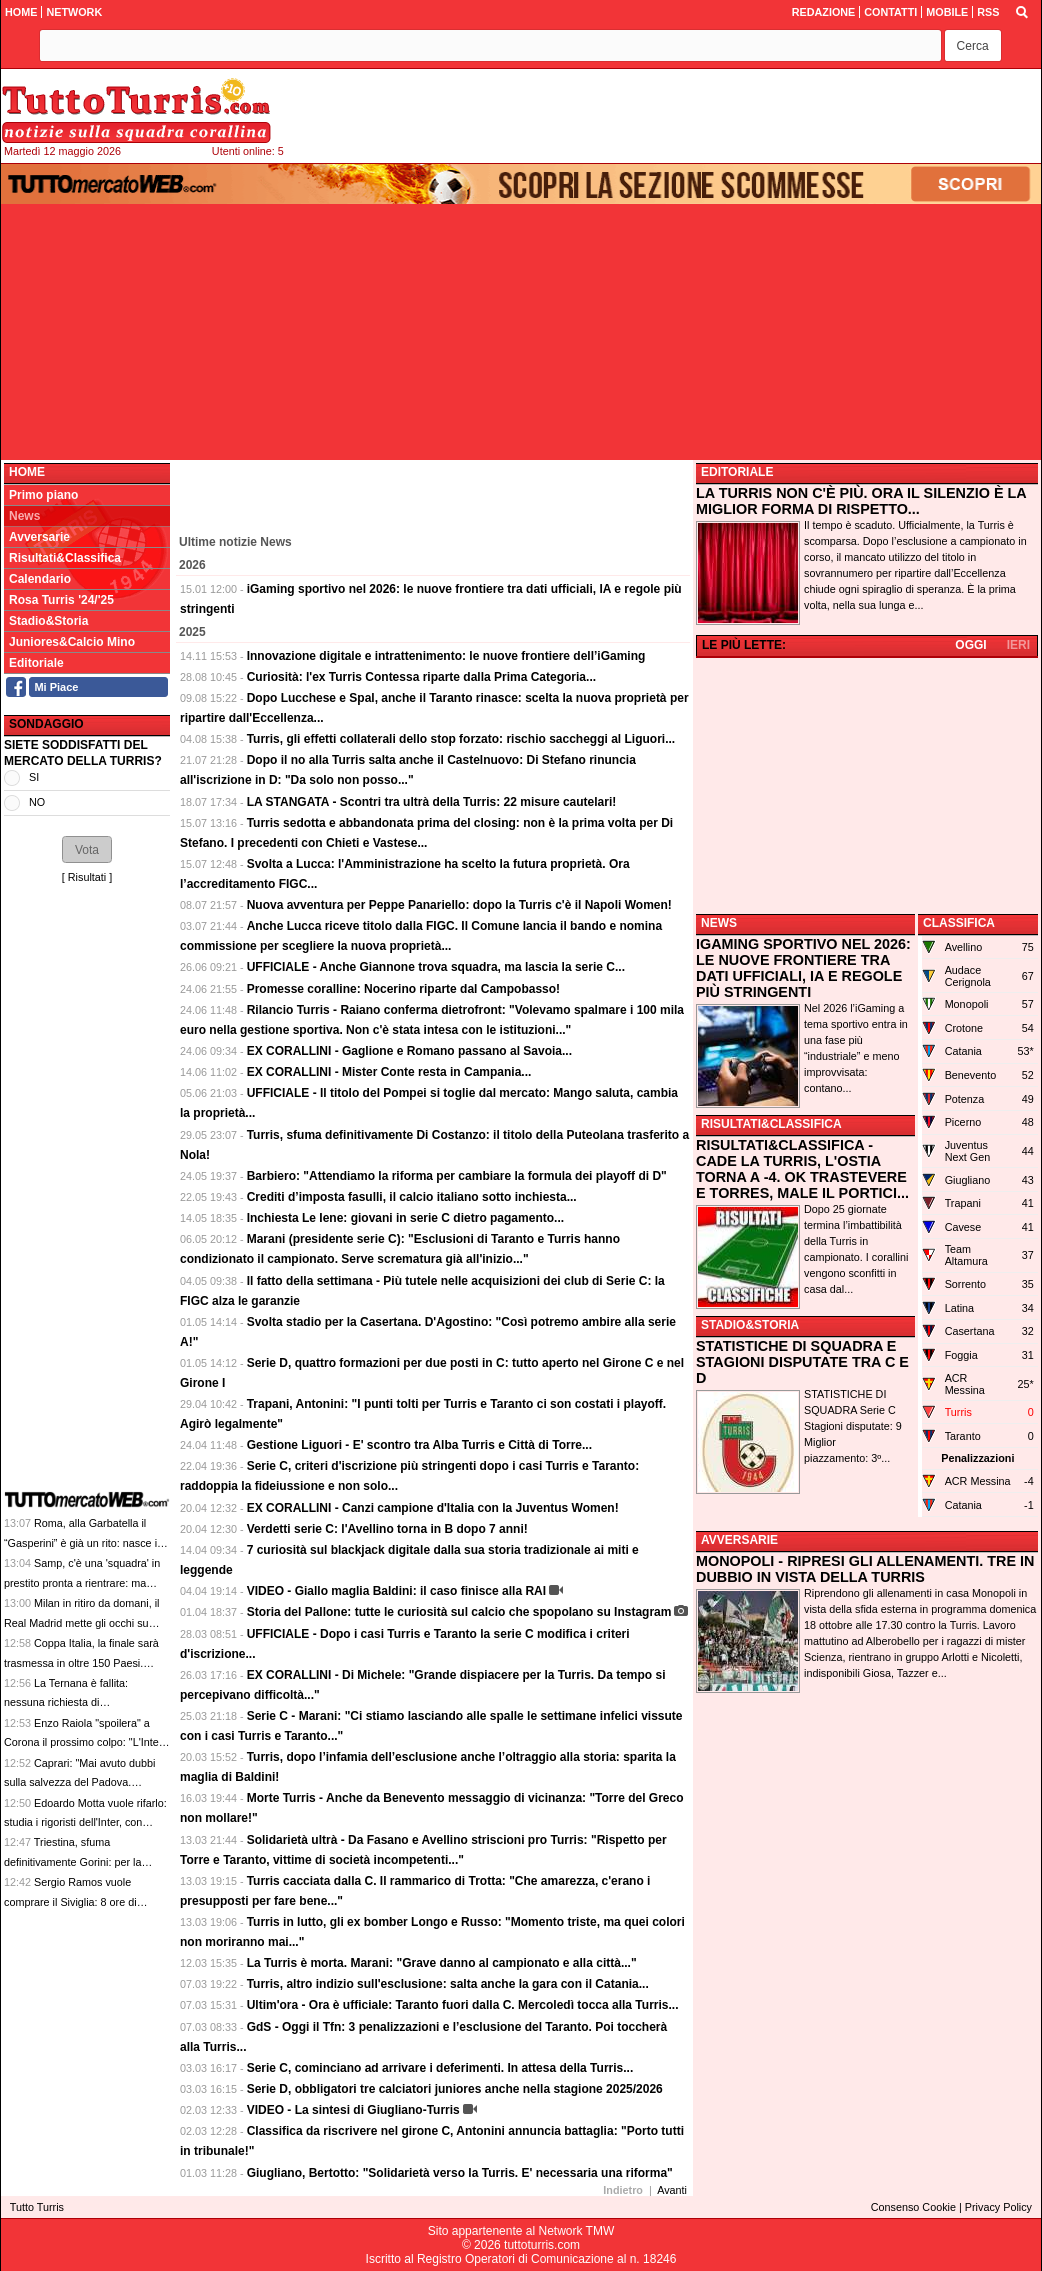  I want to click on Storia del Pallone: tutte le curiosità sul calcio che spopolano su Instagram, so click(459, 1612).